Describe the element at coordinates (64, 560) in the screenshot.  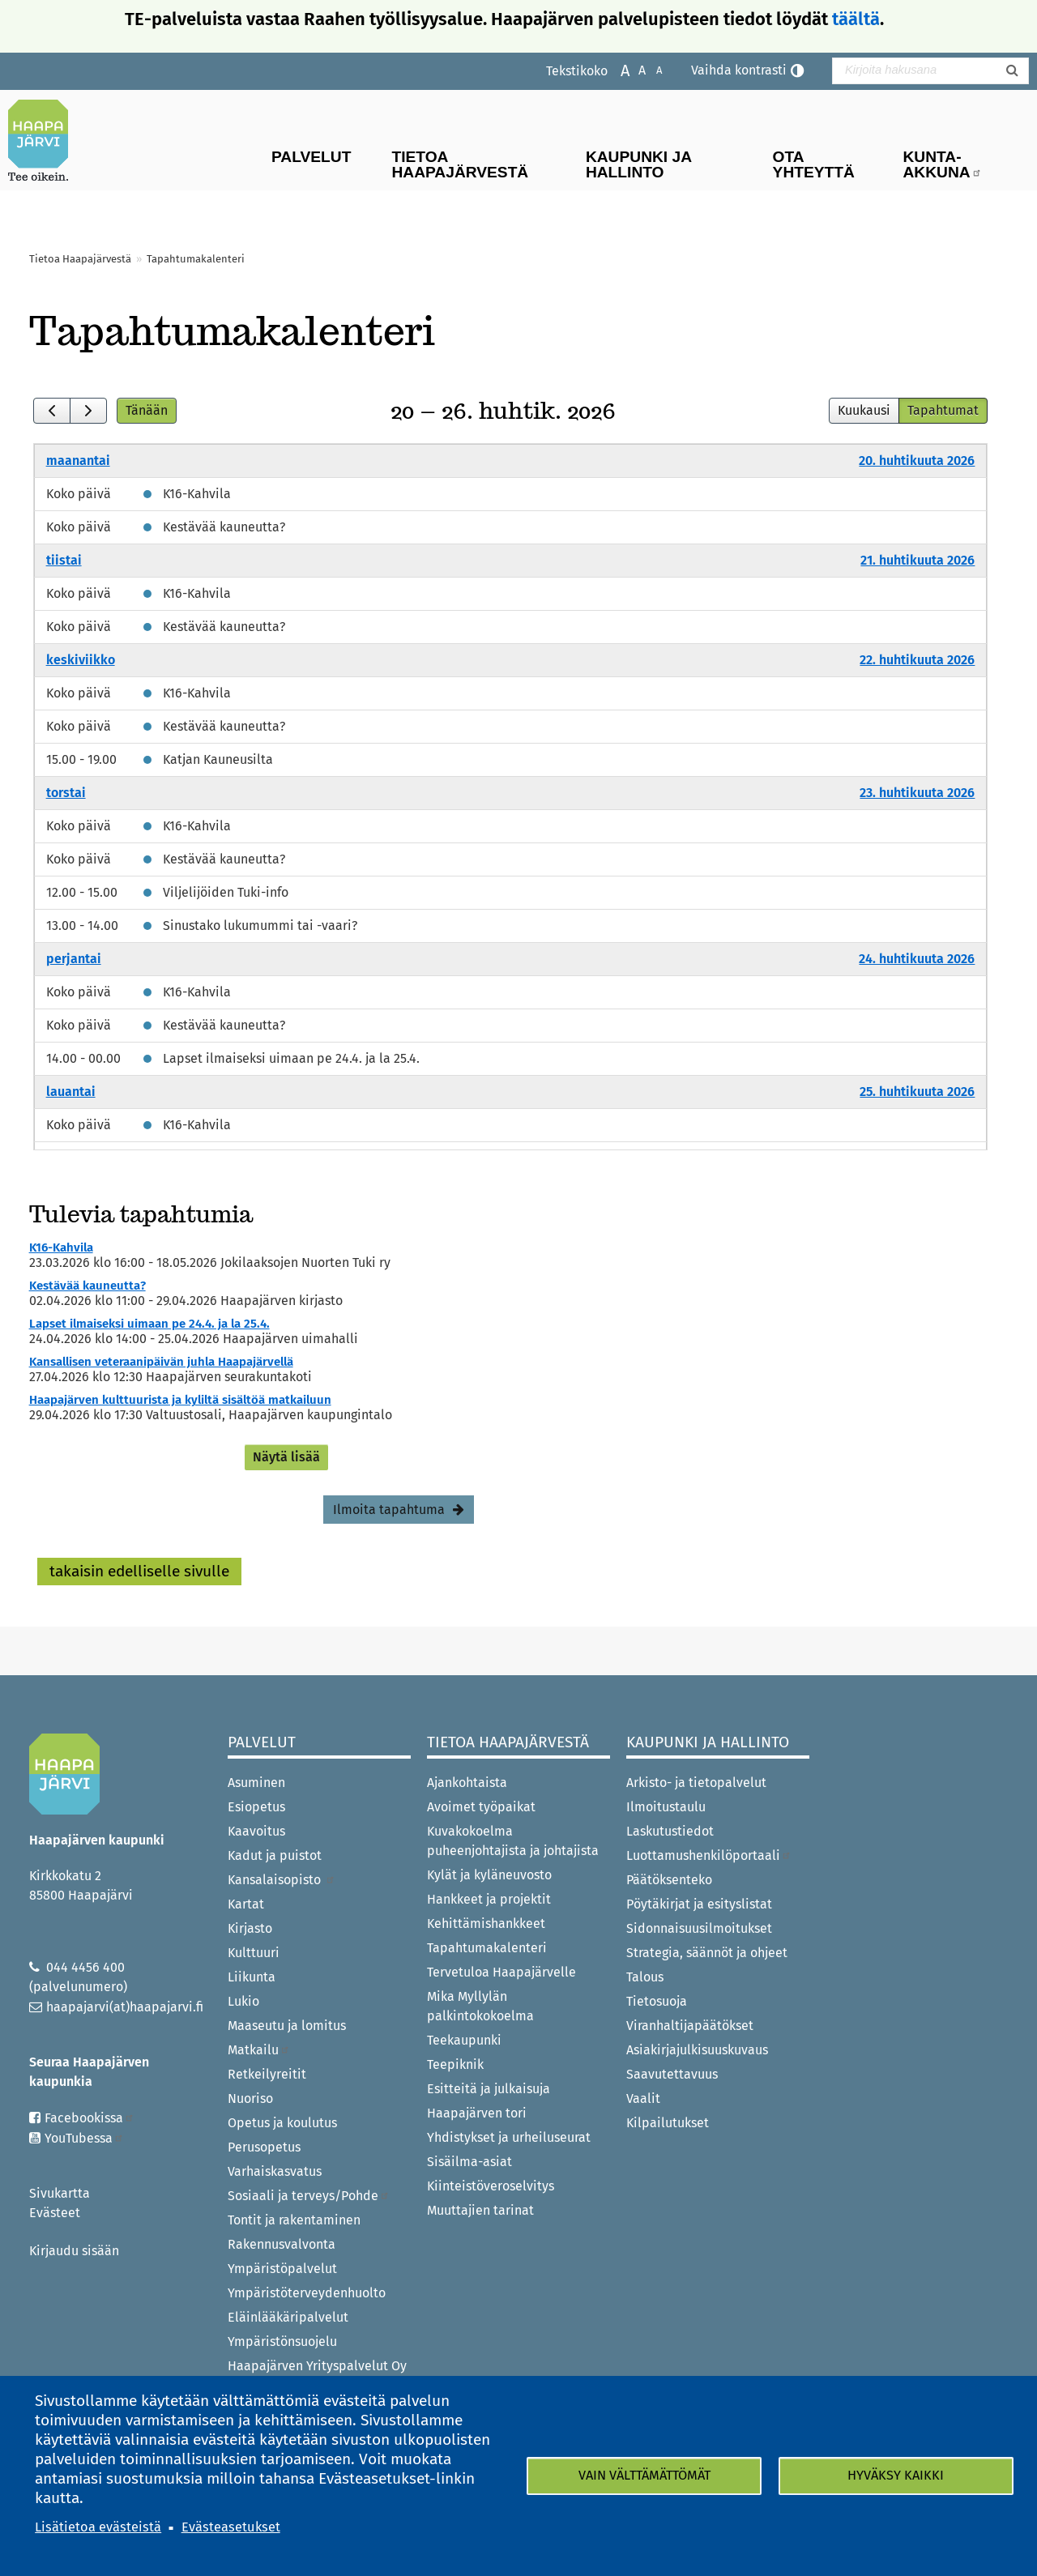
I see `tiistai` at that location.